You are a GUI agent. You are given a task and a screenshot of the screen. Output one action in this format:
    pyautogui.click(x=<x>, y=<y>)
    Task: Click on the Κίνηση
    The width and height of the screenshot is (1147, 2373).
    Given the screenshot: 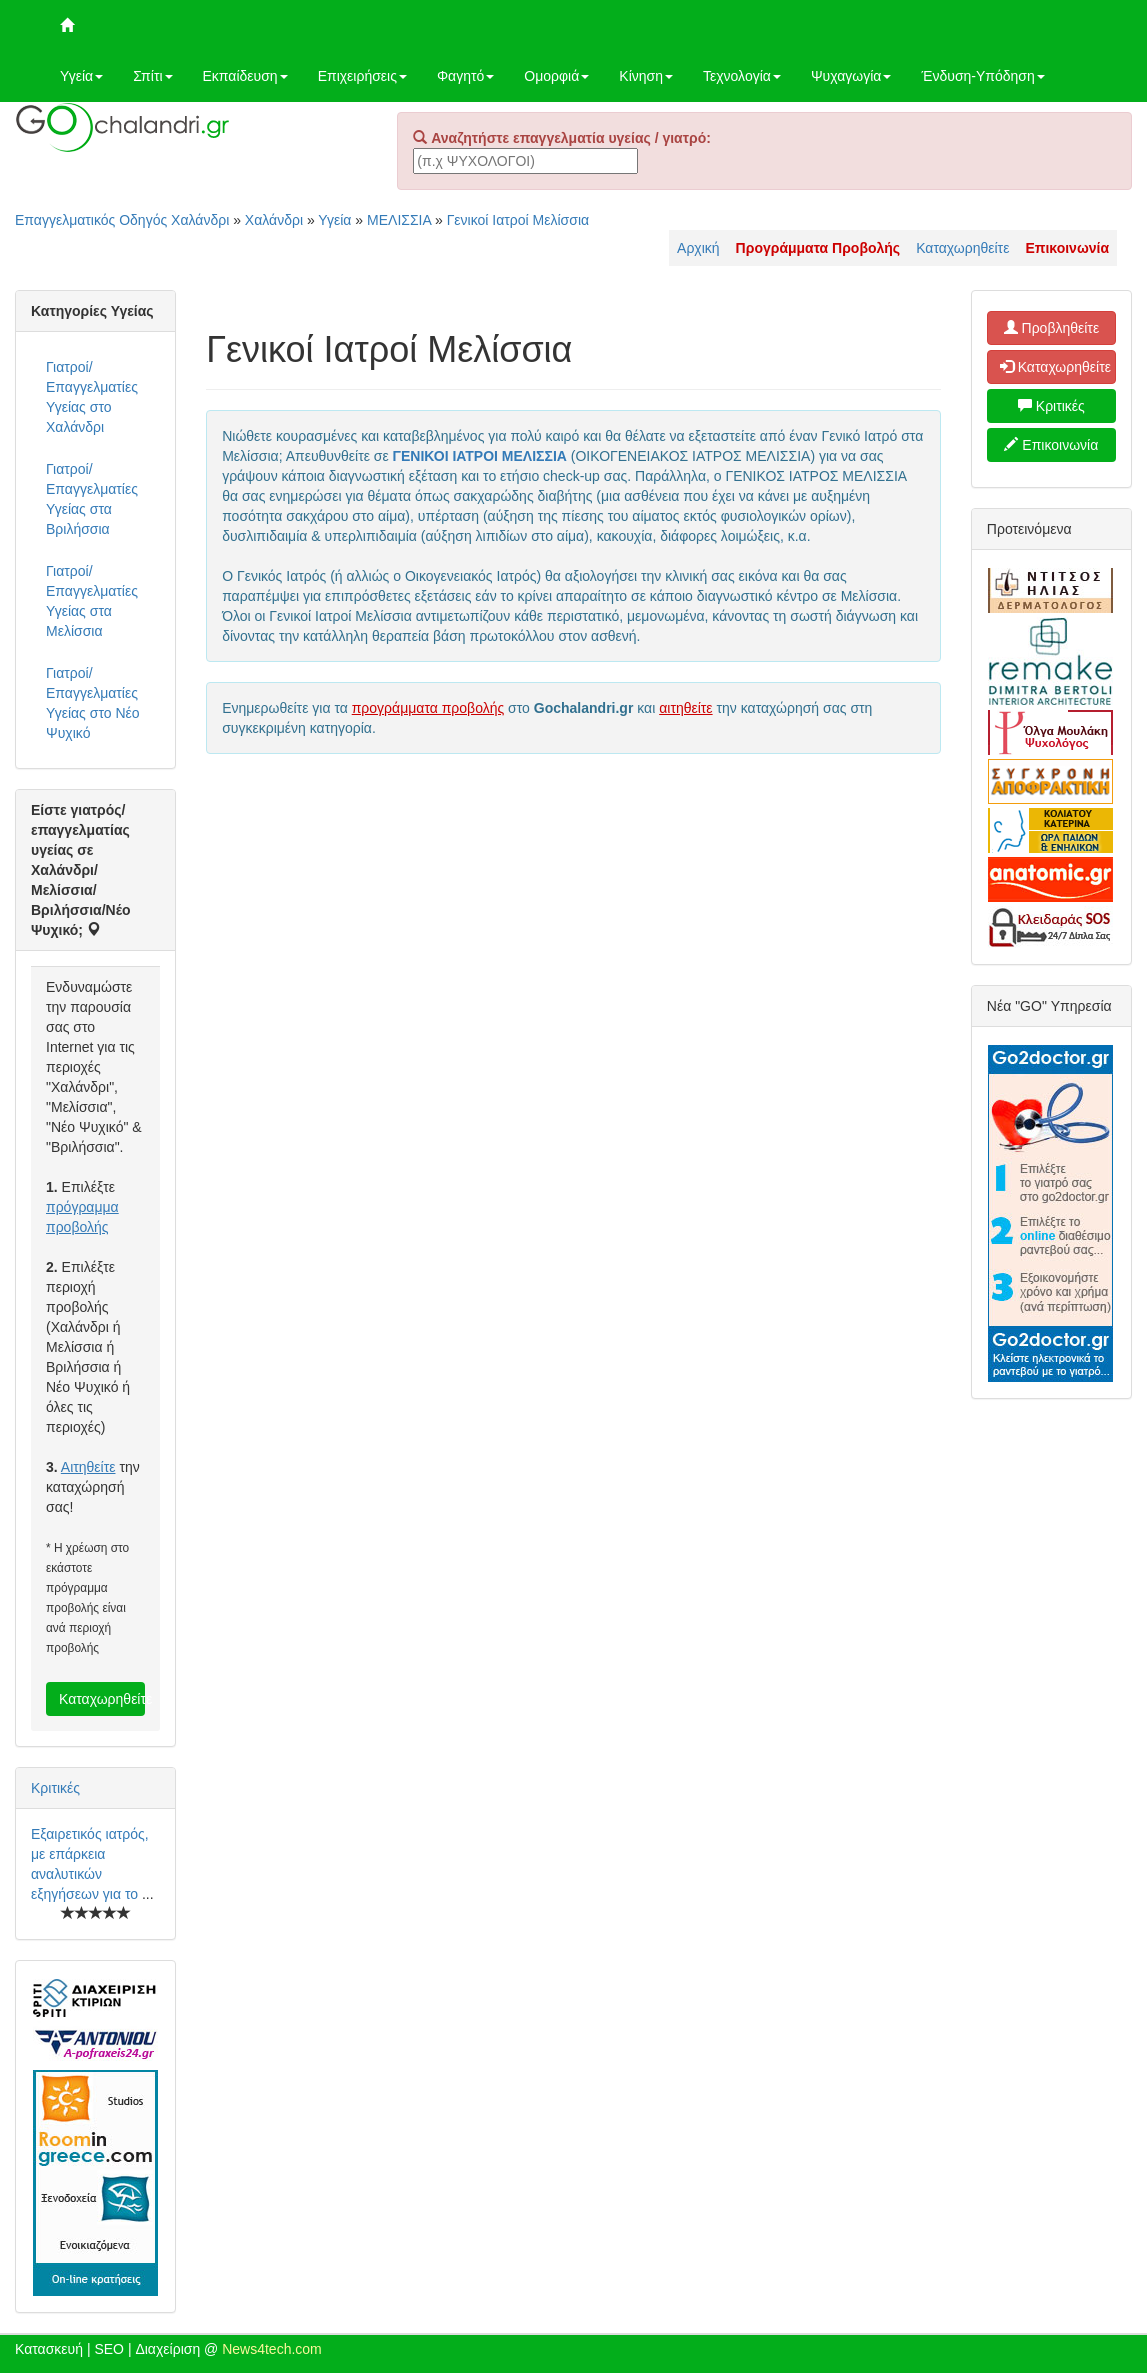 What is the action you would take?
    pyautogui.click(x=646, y=76)
    